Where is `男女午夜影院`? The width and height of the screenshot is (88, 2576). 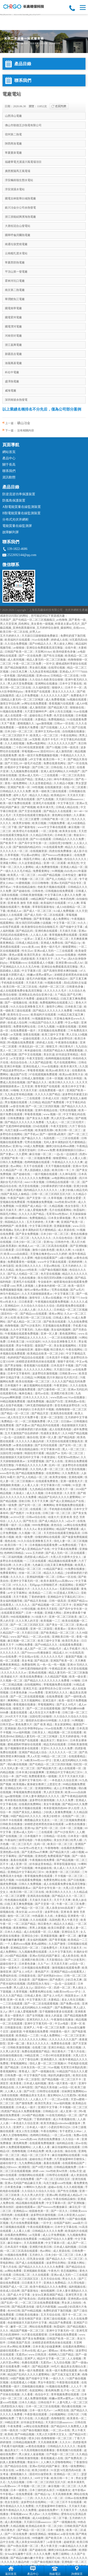 男女午夜影院 is located at coordinates (25, 1345).